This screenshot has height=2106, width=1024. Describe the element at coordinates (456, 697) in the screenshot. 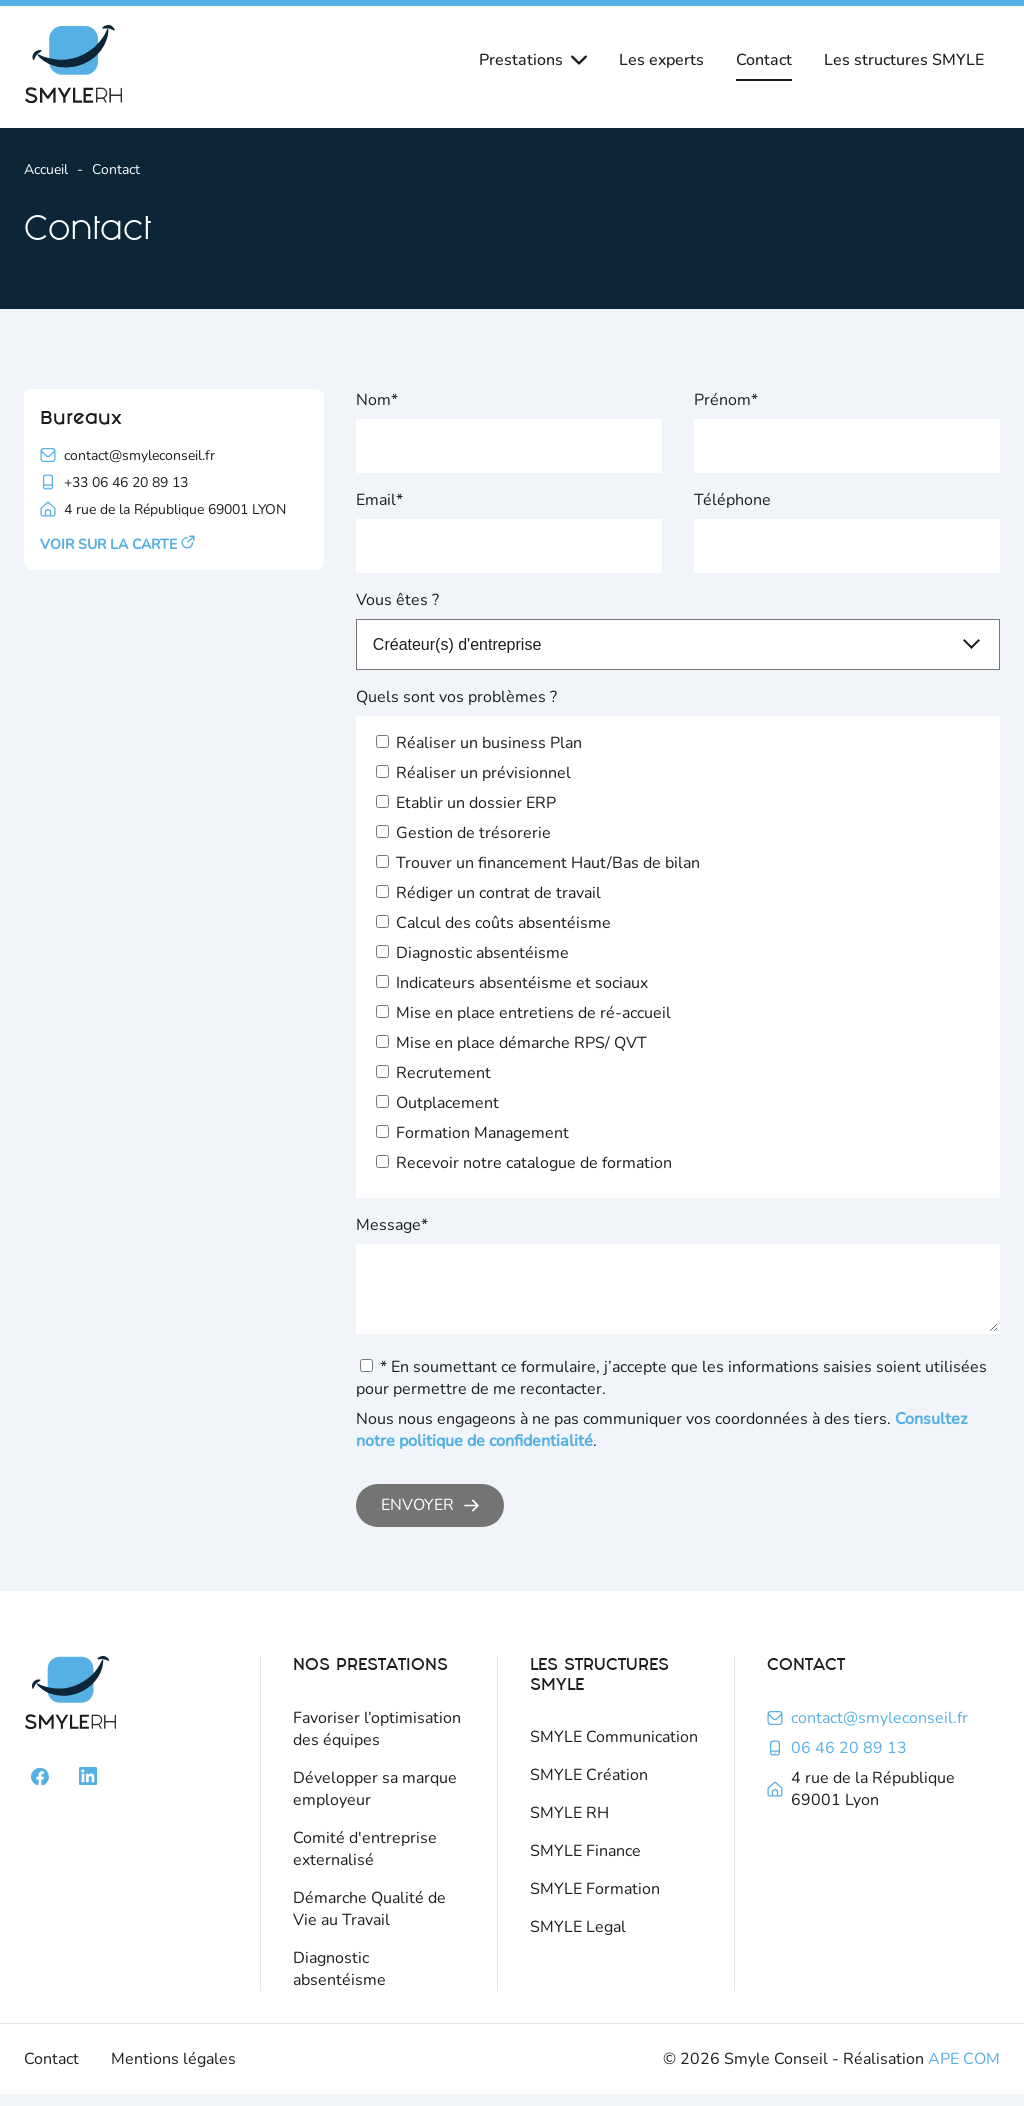

I see `Quels sont vos problèmes ?` at that location.